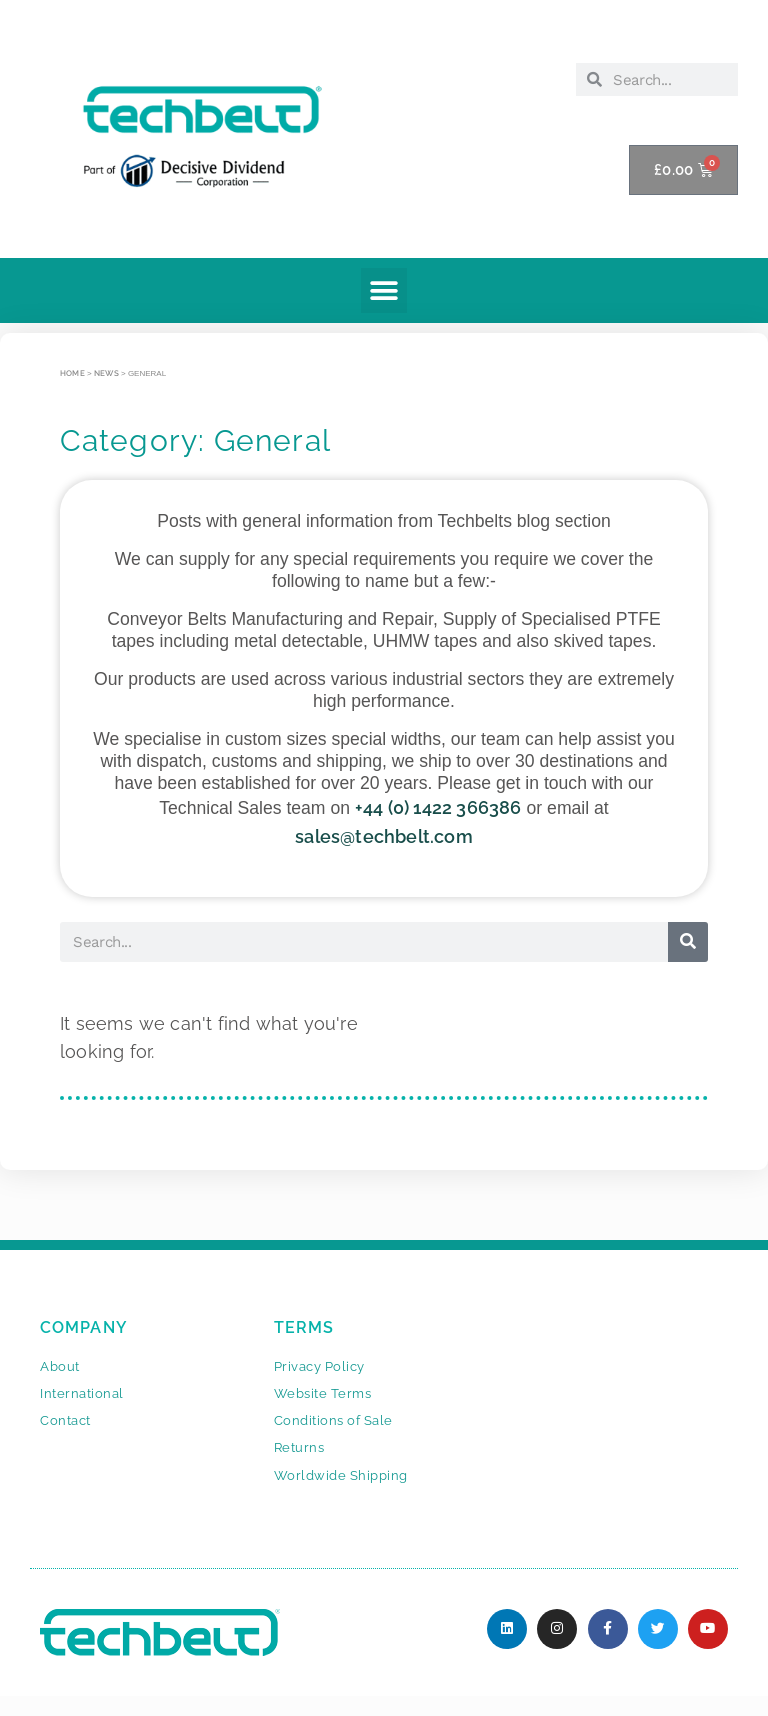  What do you see at coordinates (383, 290) in the screenshot?
I see `[button]` at bounding box center [383, 290].